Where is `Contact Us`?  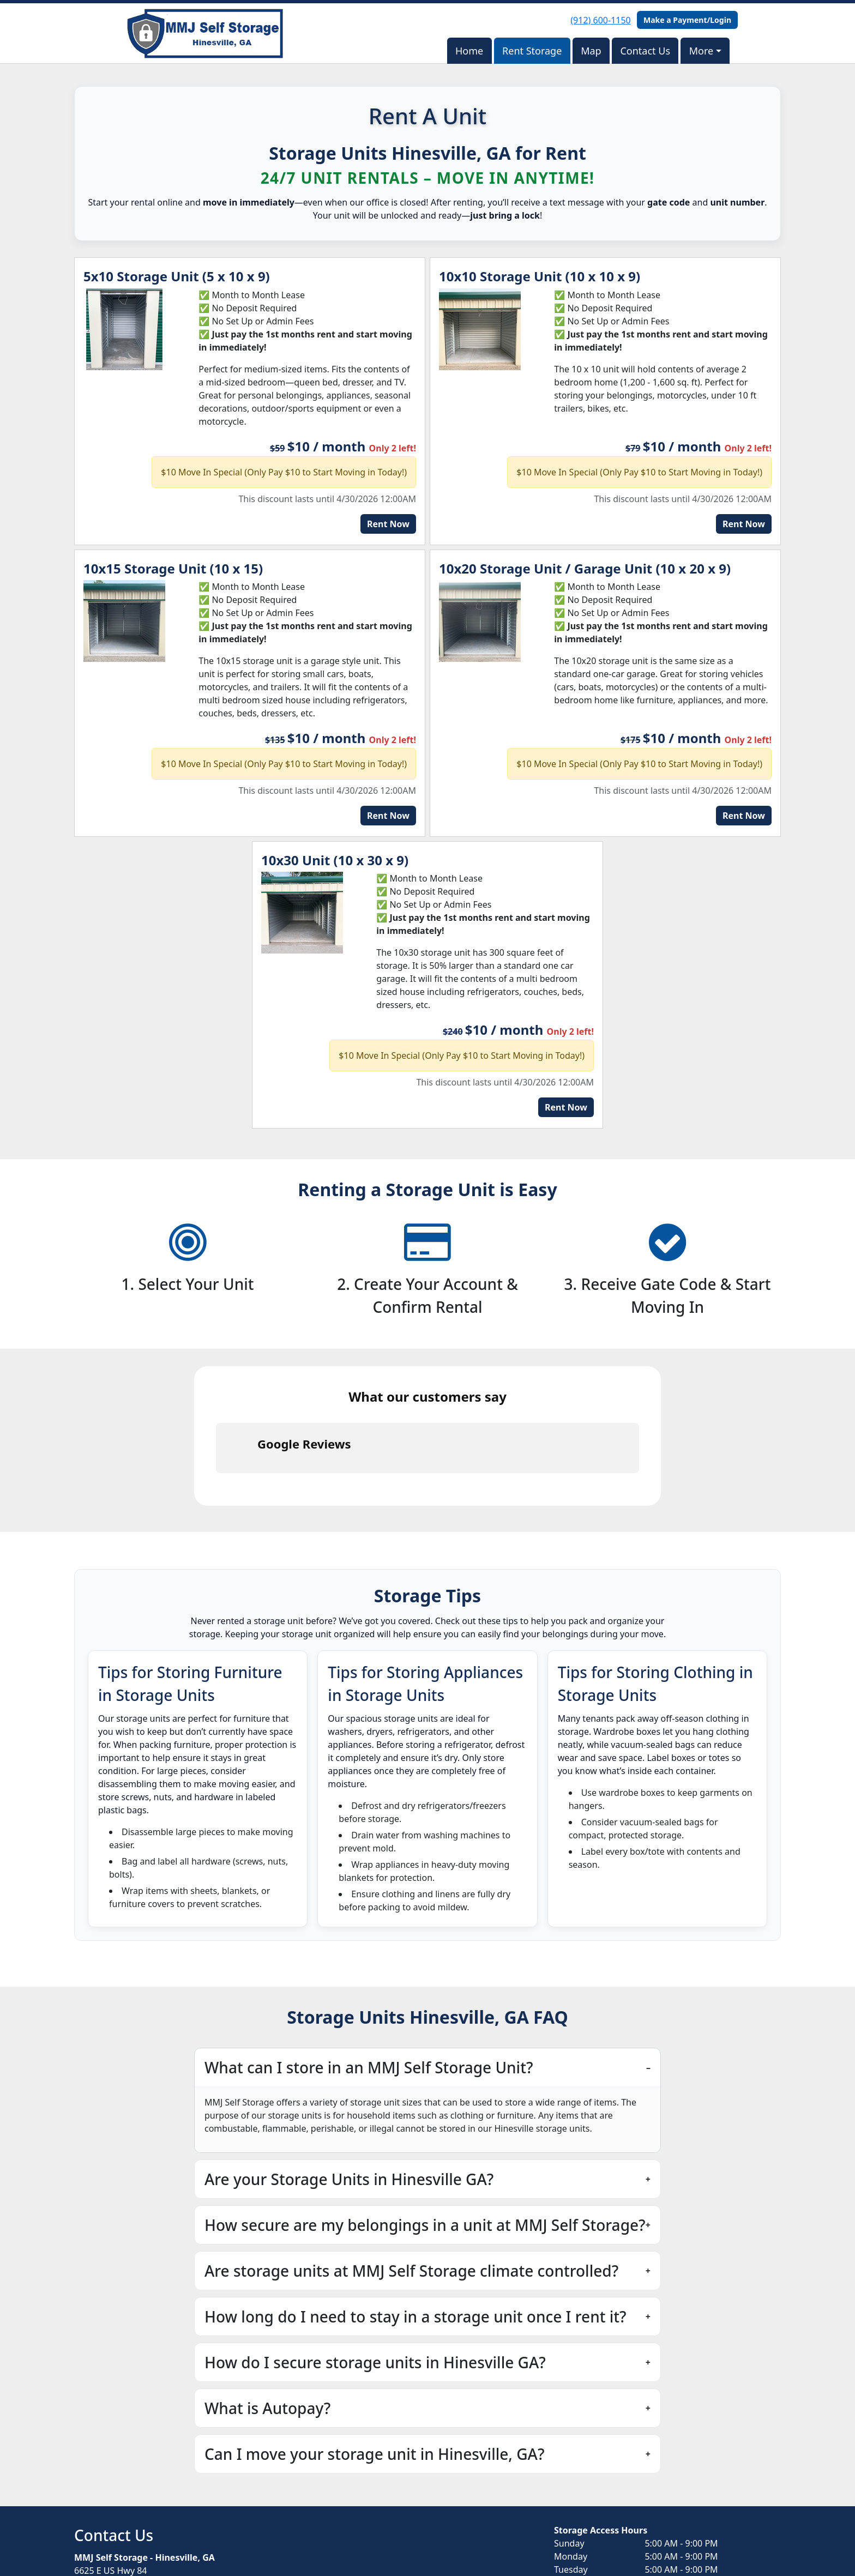 Contact Us is located at coordinates (645, 50).